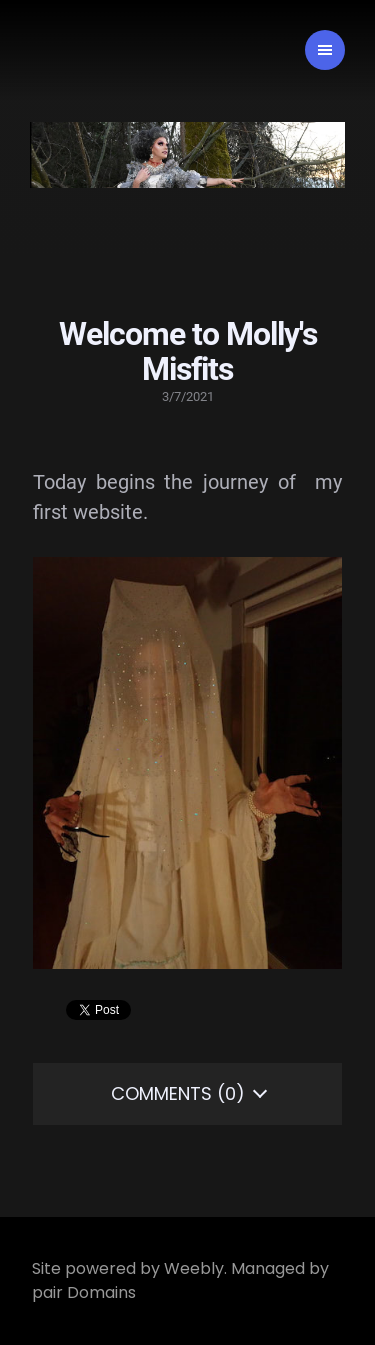 This screenshot has height=1345, width=375. I want to click on Comments (0), so click(178, 1093).